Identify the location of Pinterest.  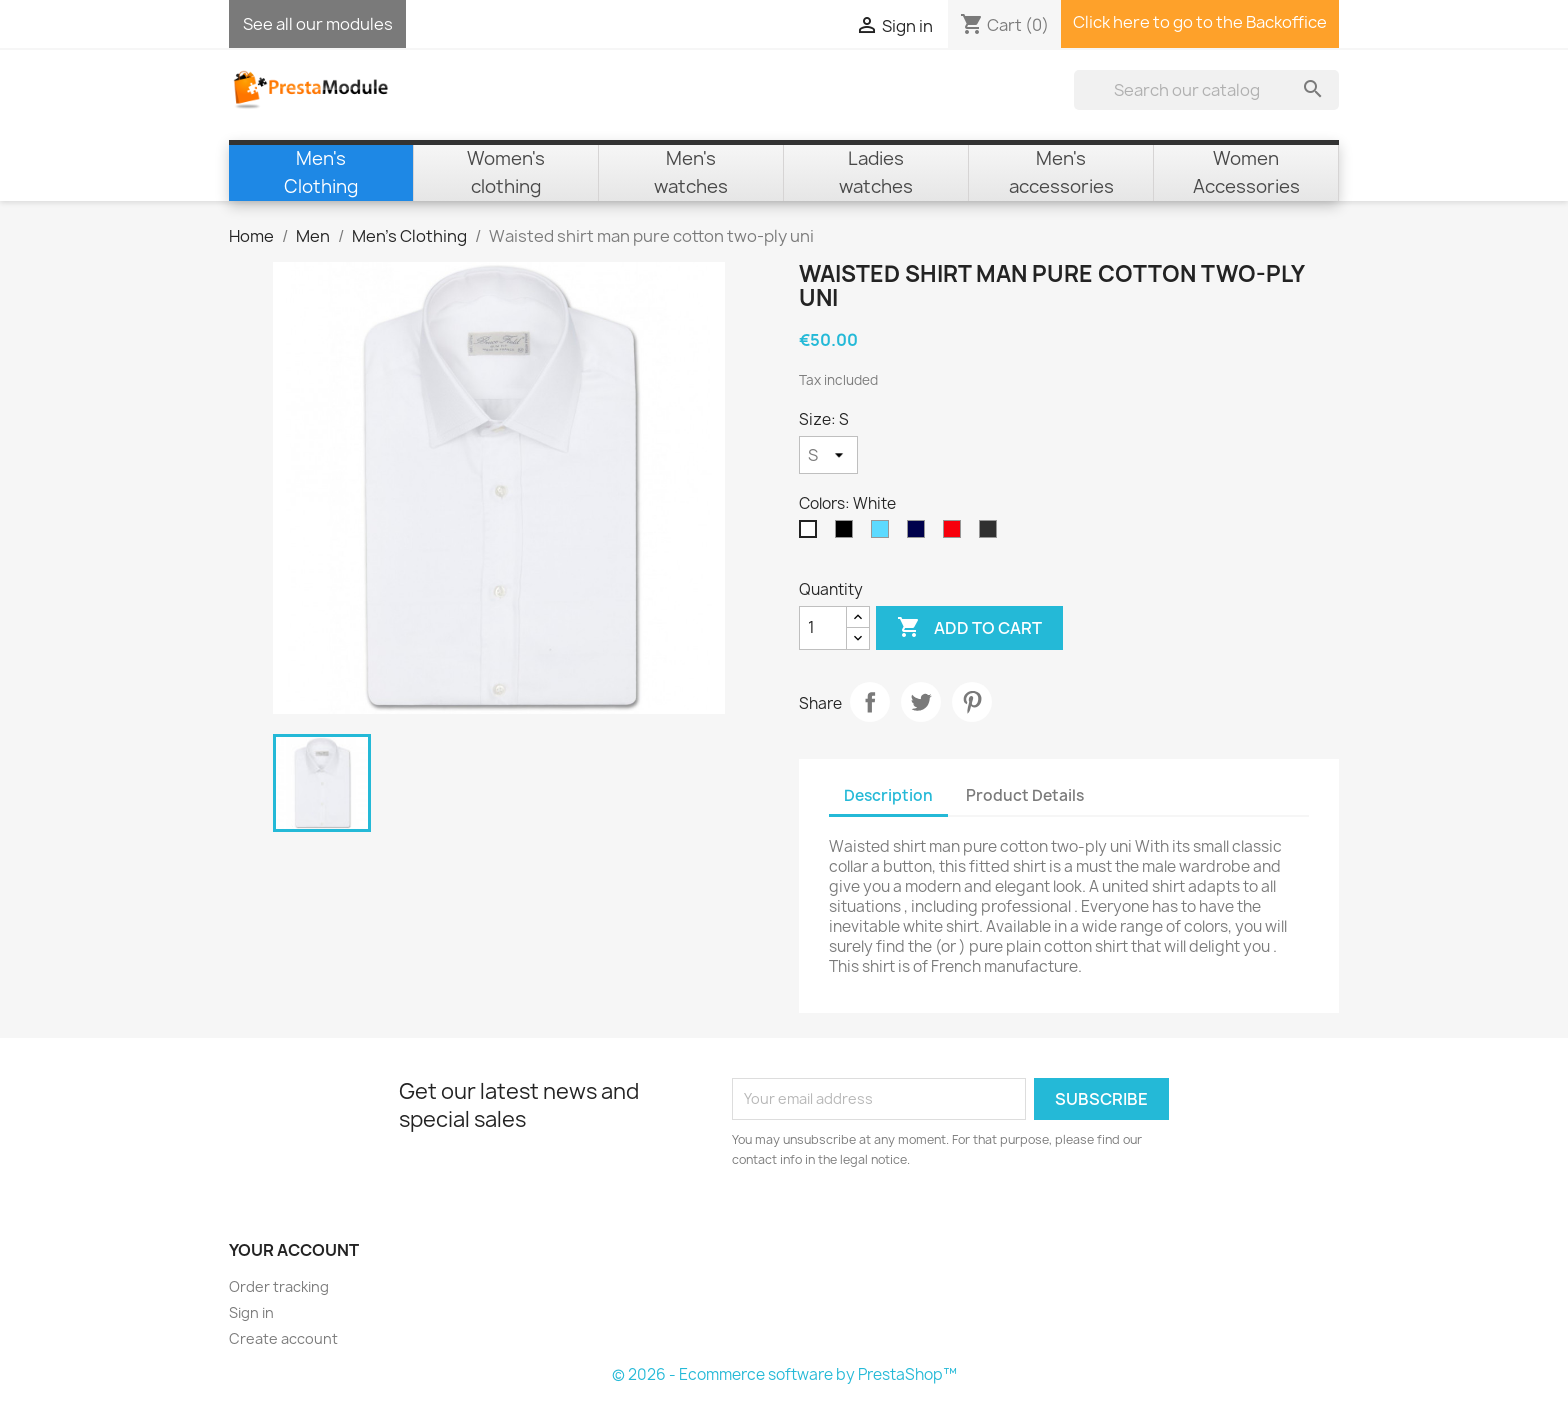
(972, 702).